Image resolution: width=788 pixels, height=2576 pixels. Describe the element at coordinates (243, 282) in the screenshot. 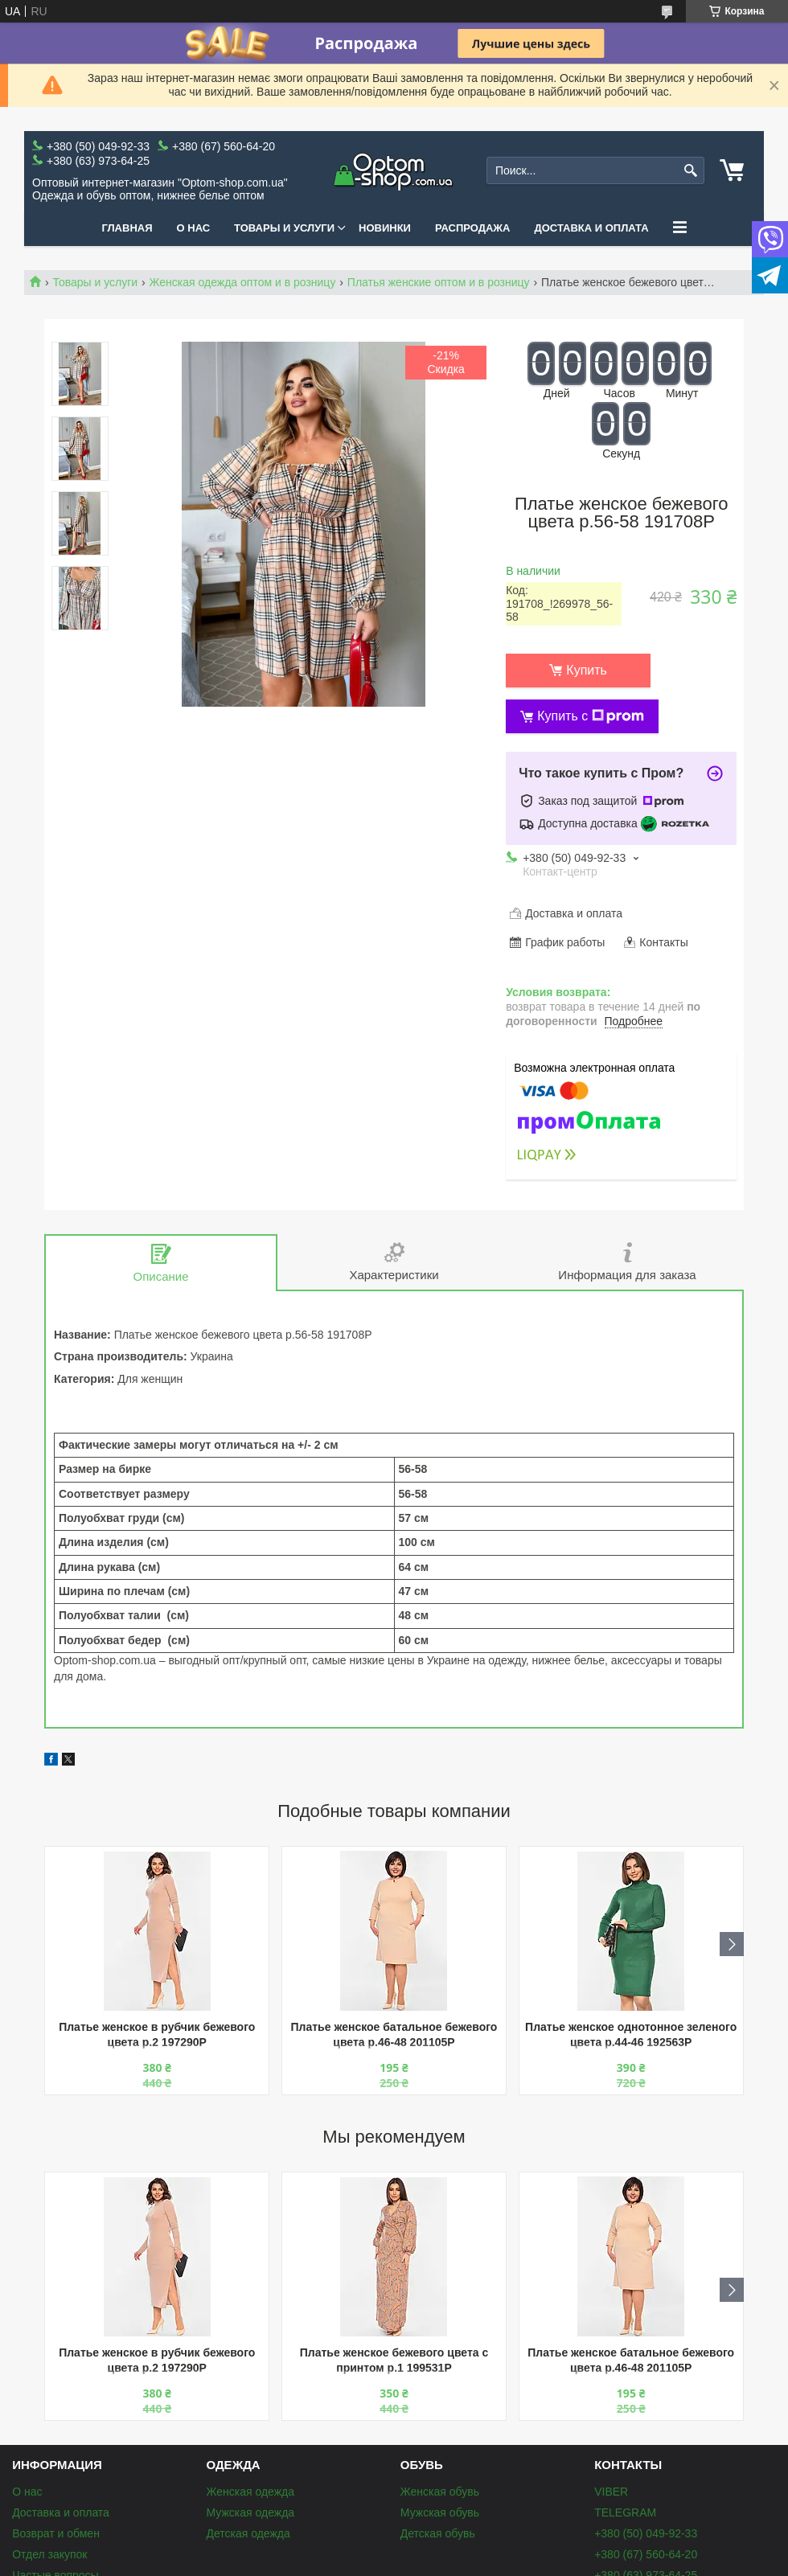

I see `Женская одежда оптом и в розницу` at that location.